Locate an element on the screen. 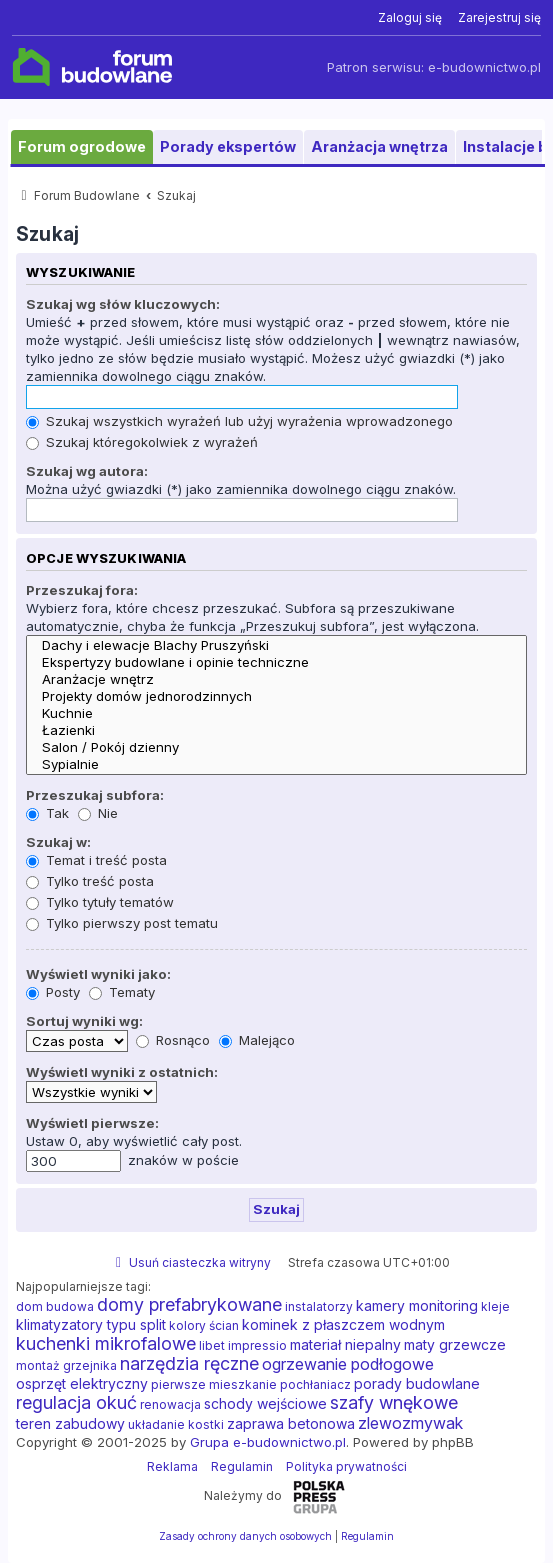 This screenshot has height=1563, width=553. Nie is located at coordinates (98, 813).